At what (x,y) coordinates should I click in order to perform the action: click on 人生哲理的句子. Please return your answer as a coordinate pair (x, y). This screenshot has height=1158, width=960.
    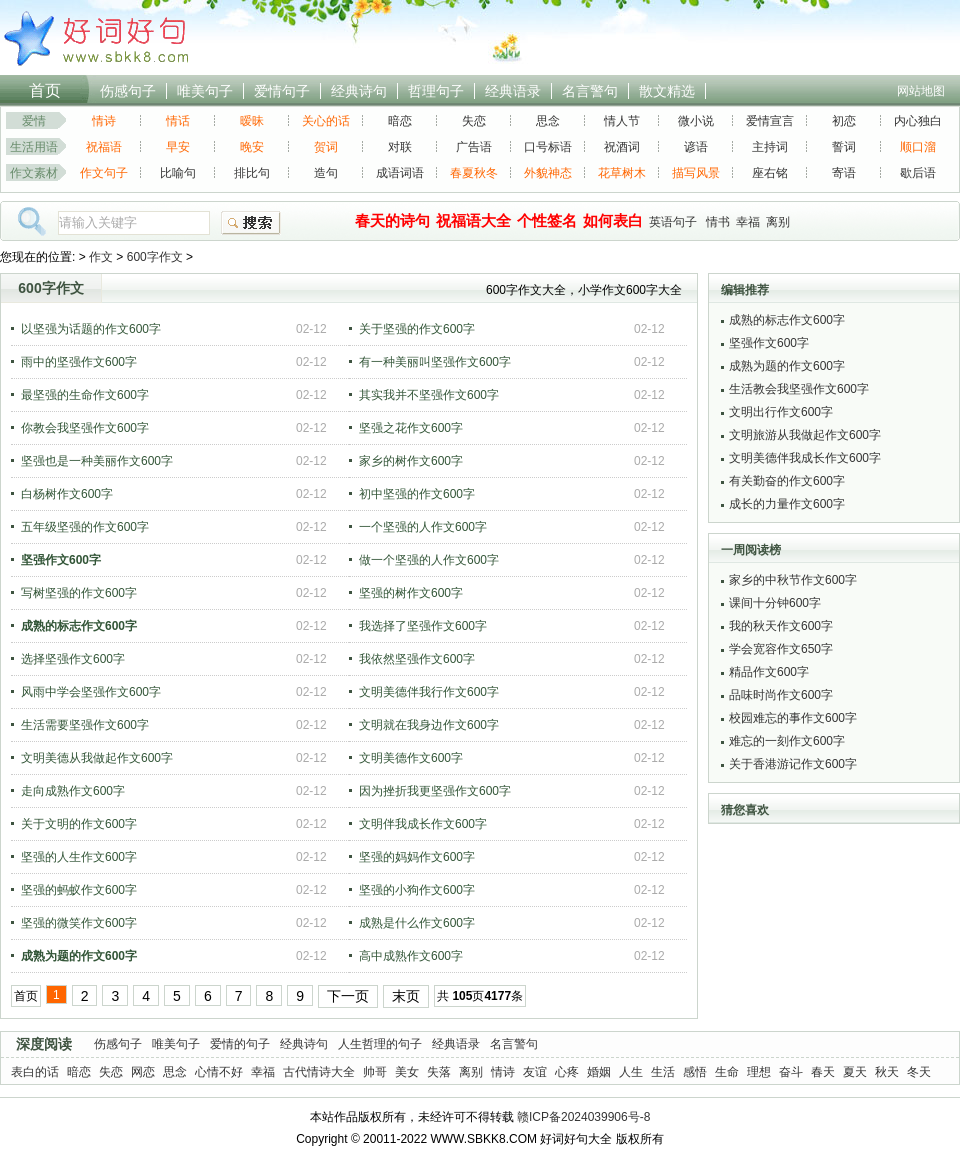
    Looking at the image, I should click on (380, 1044).